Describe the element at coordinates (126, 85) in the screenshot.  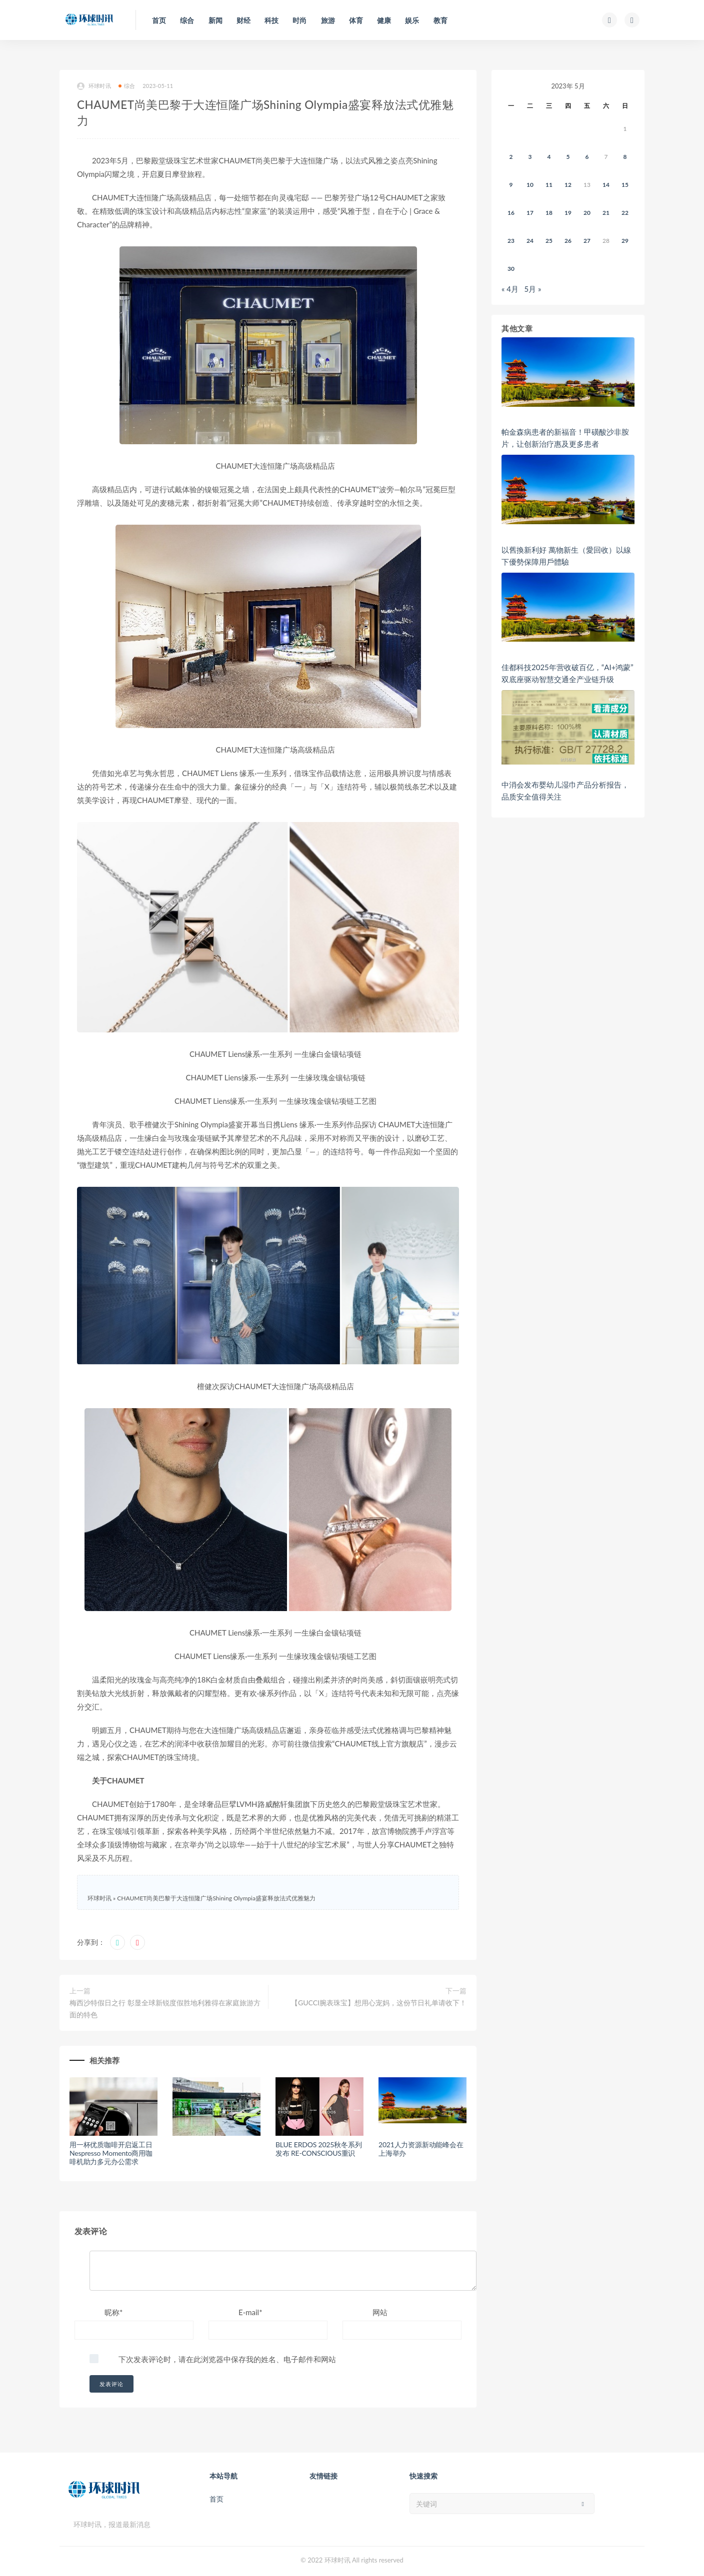
I see `综合` at that location.